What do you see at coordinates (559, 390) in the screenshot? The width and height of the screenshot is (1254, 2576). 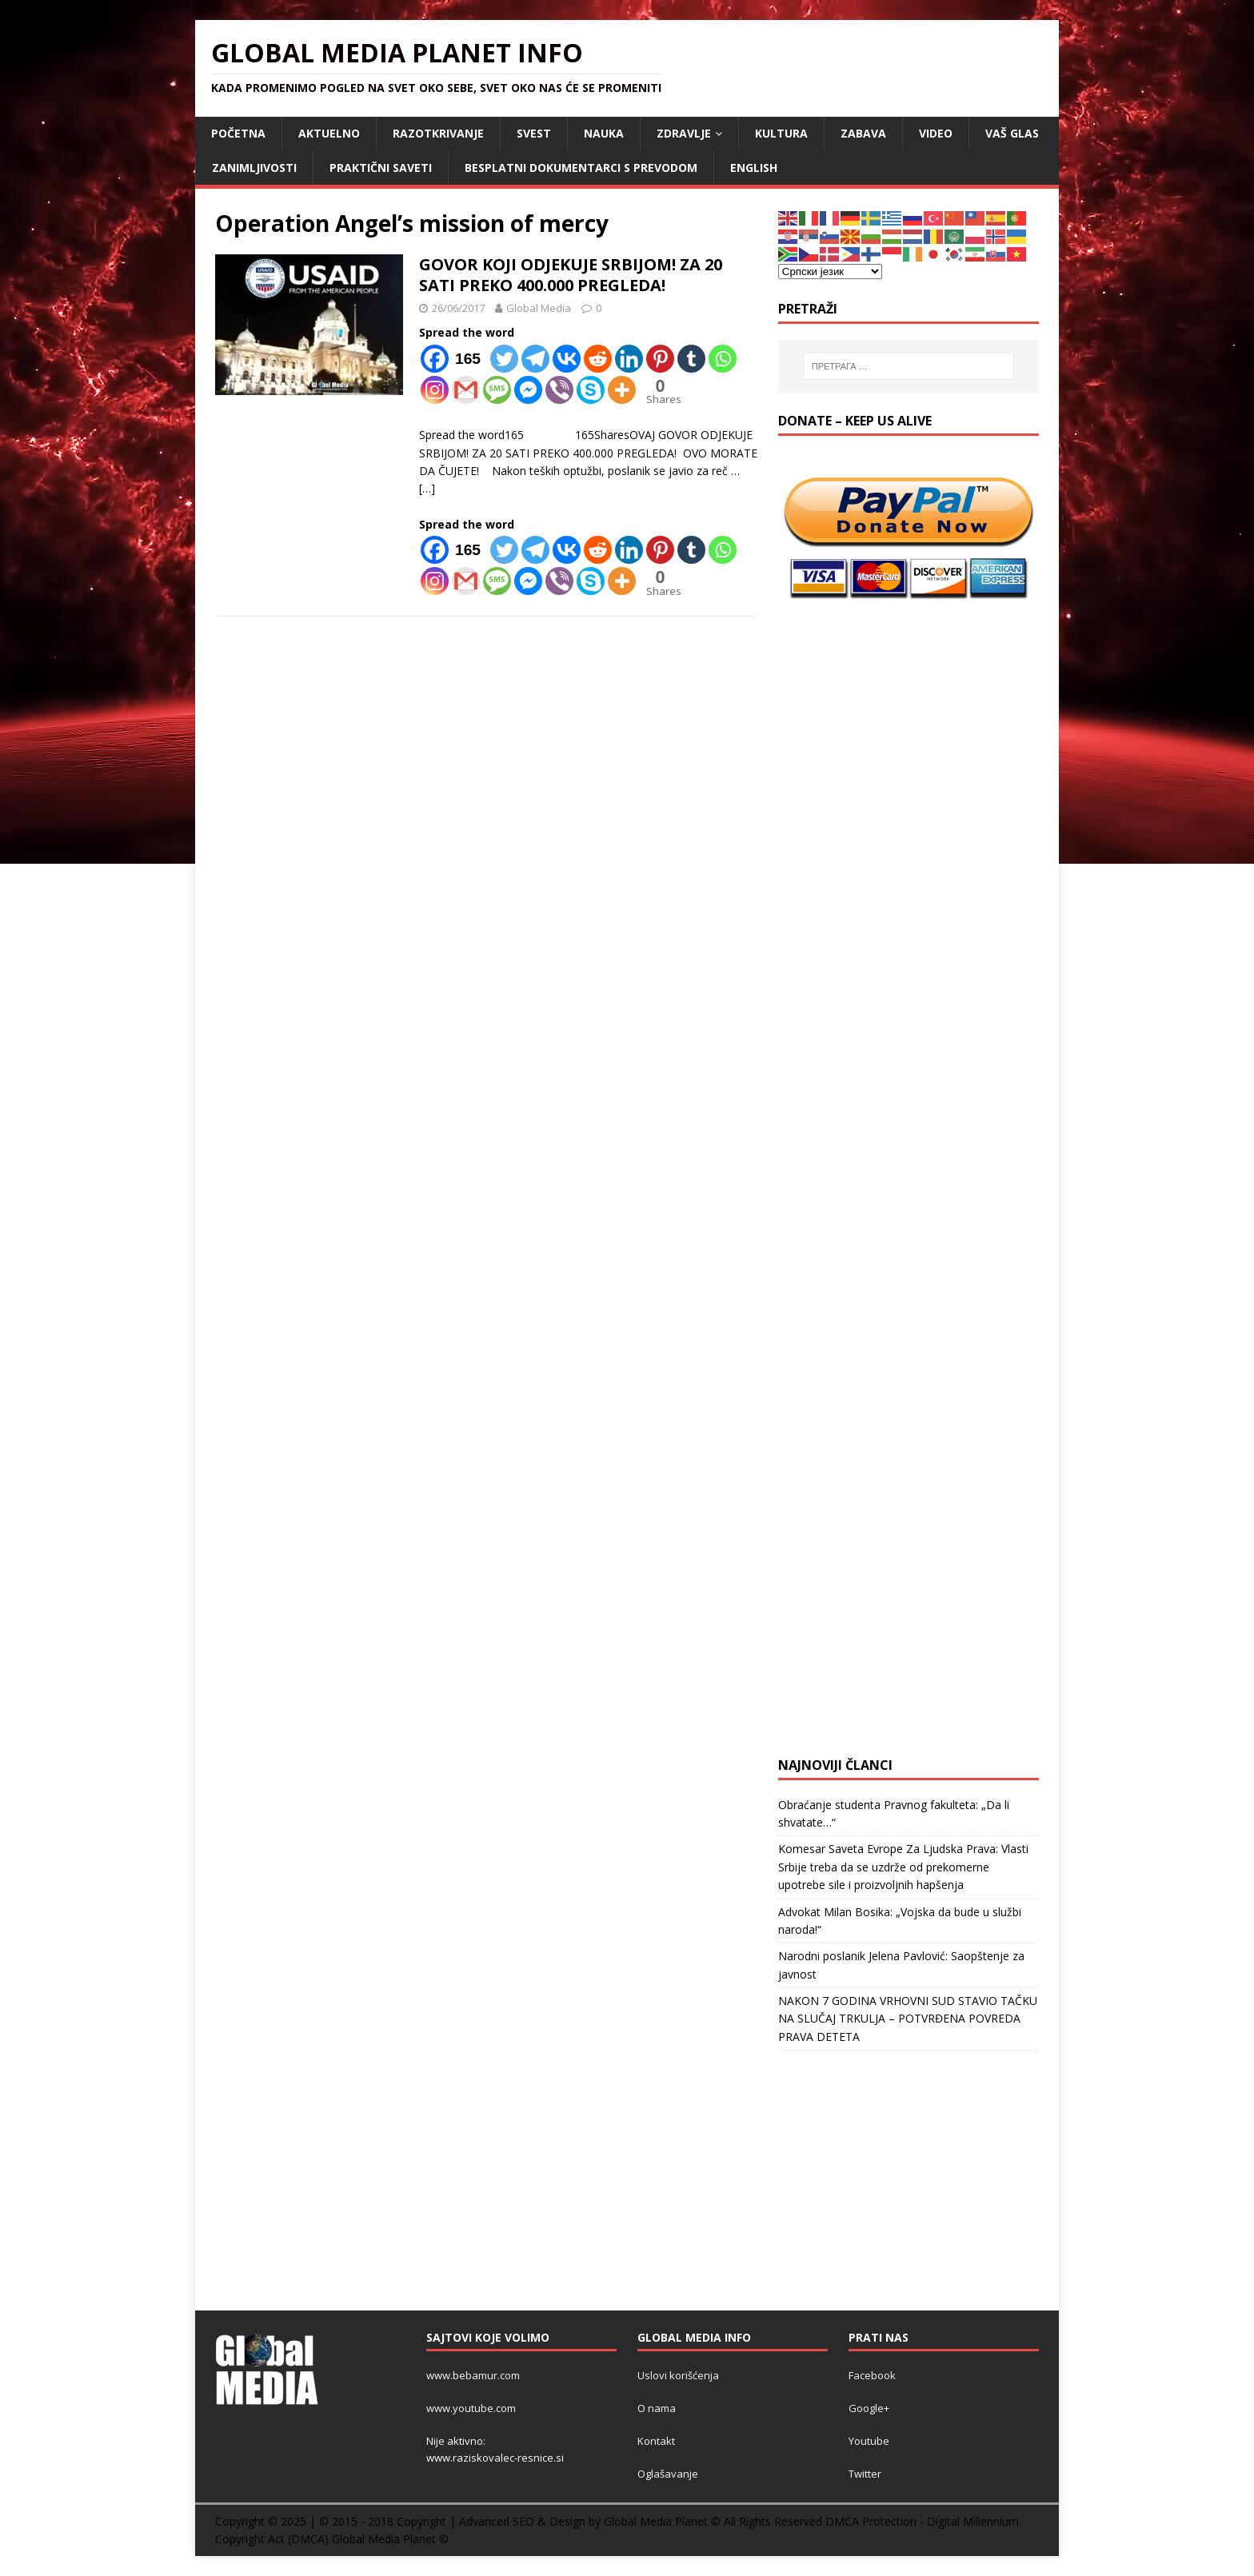 I see `[Viber]` at bounding box center [559, 390].